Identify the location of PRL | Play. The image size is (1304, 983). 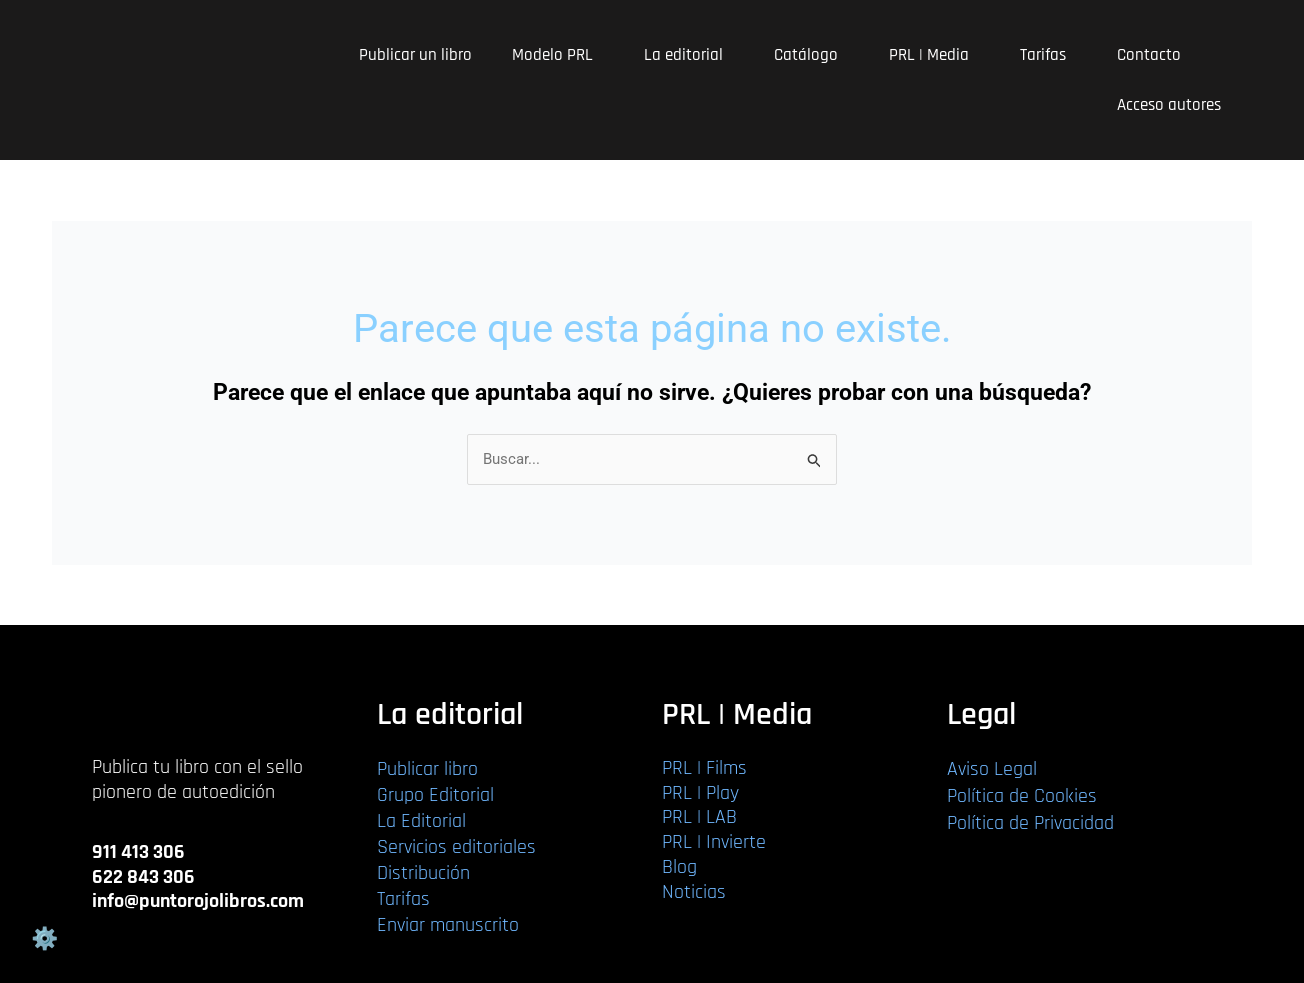
(700, 793).